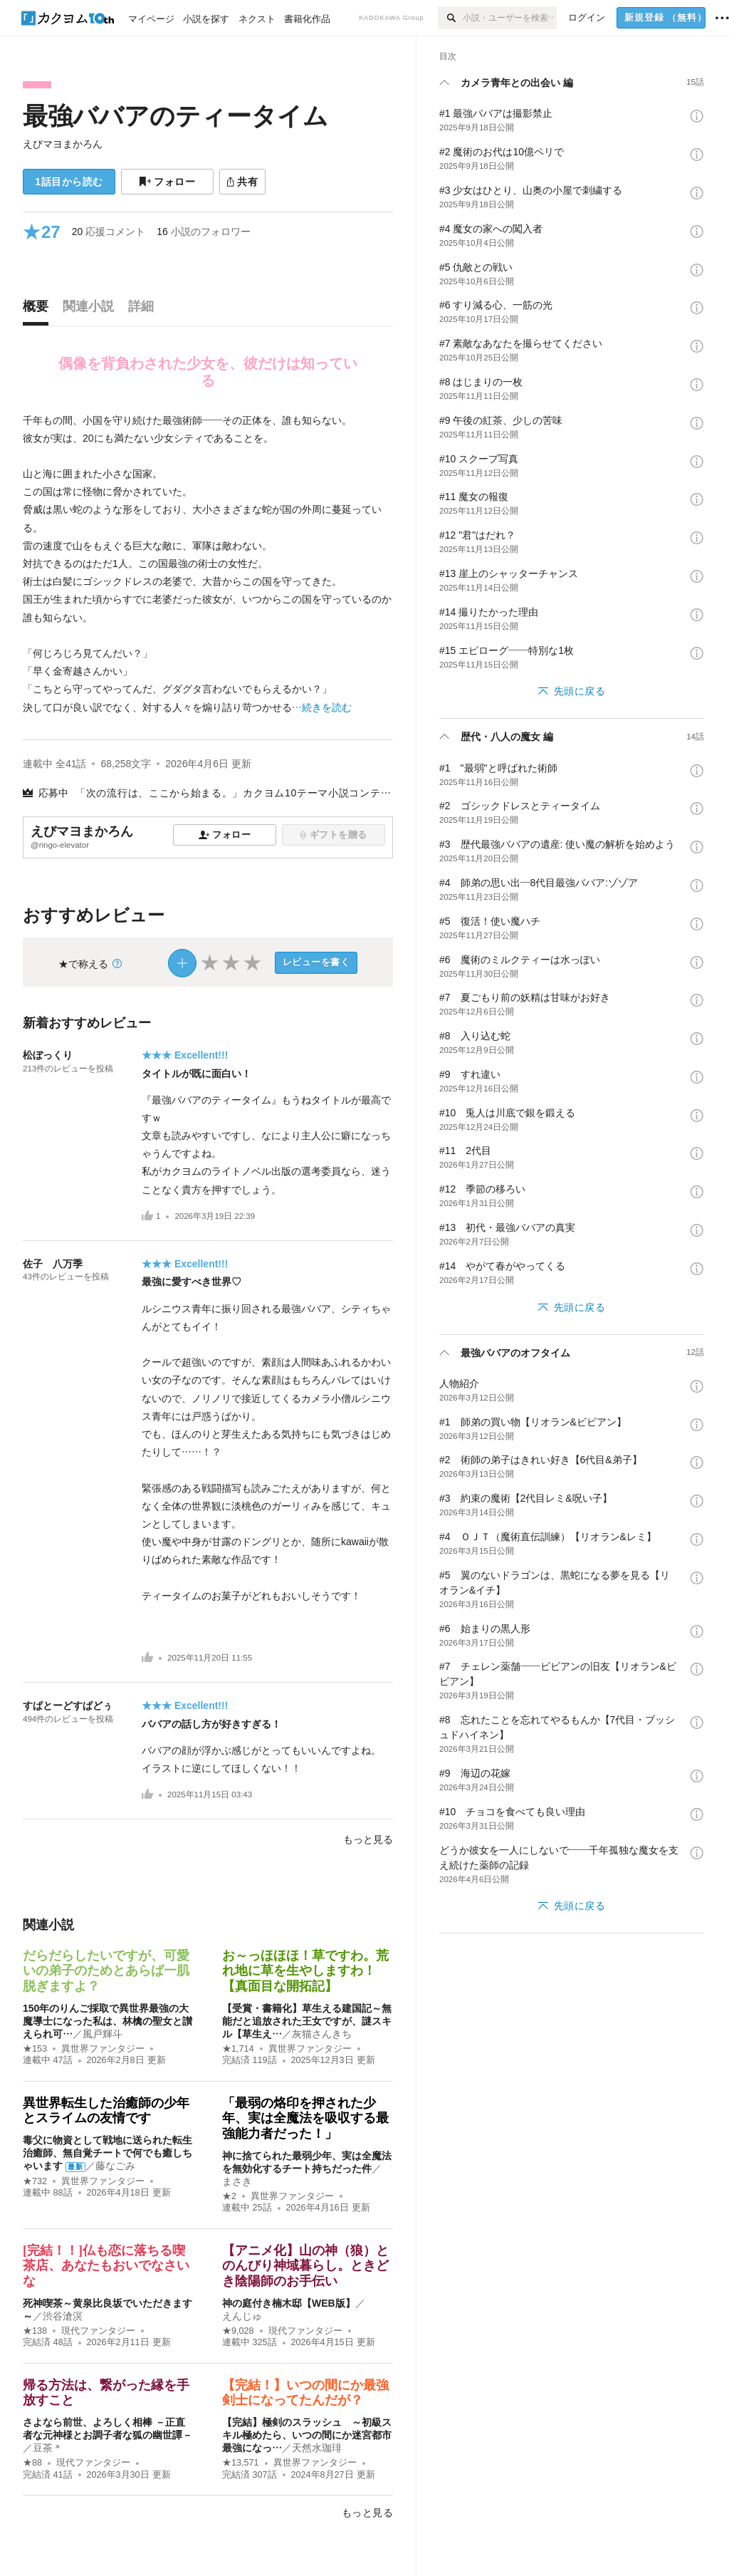 This screenshot has height=2576, width=729. I want to click on 現代ファンタジー, so click(98, 2331).